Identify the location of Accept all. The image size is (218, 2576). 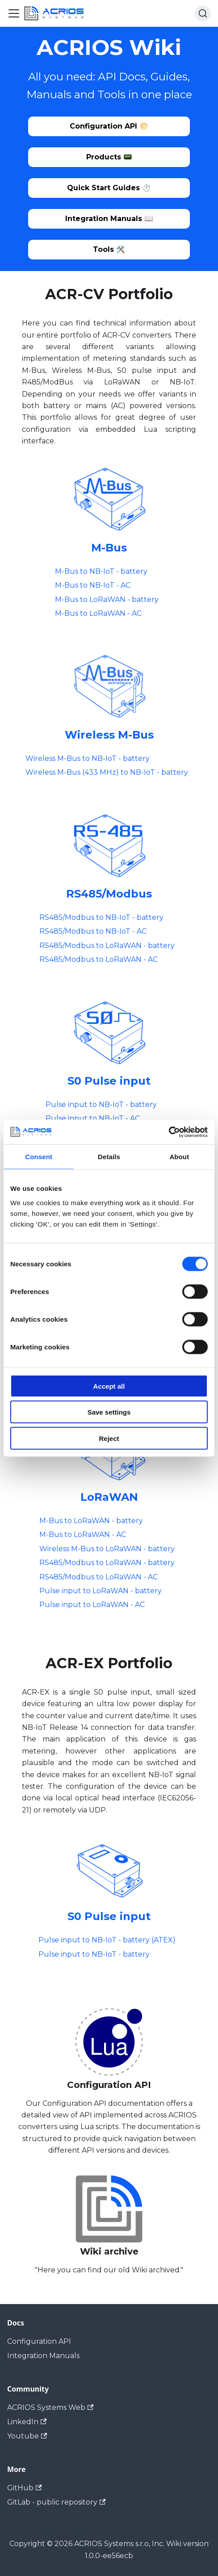
(109, 1386).